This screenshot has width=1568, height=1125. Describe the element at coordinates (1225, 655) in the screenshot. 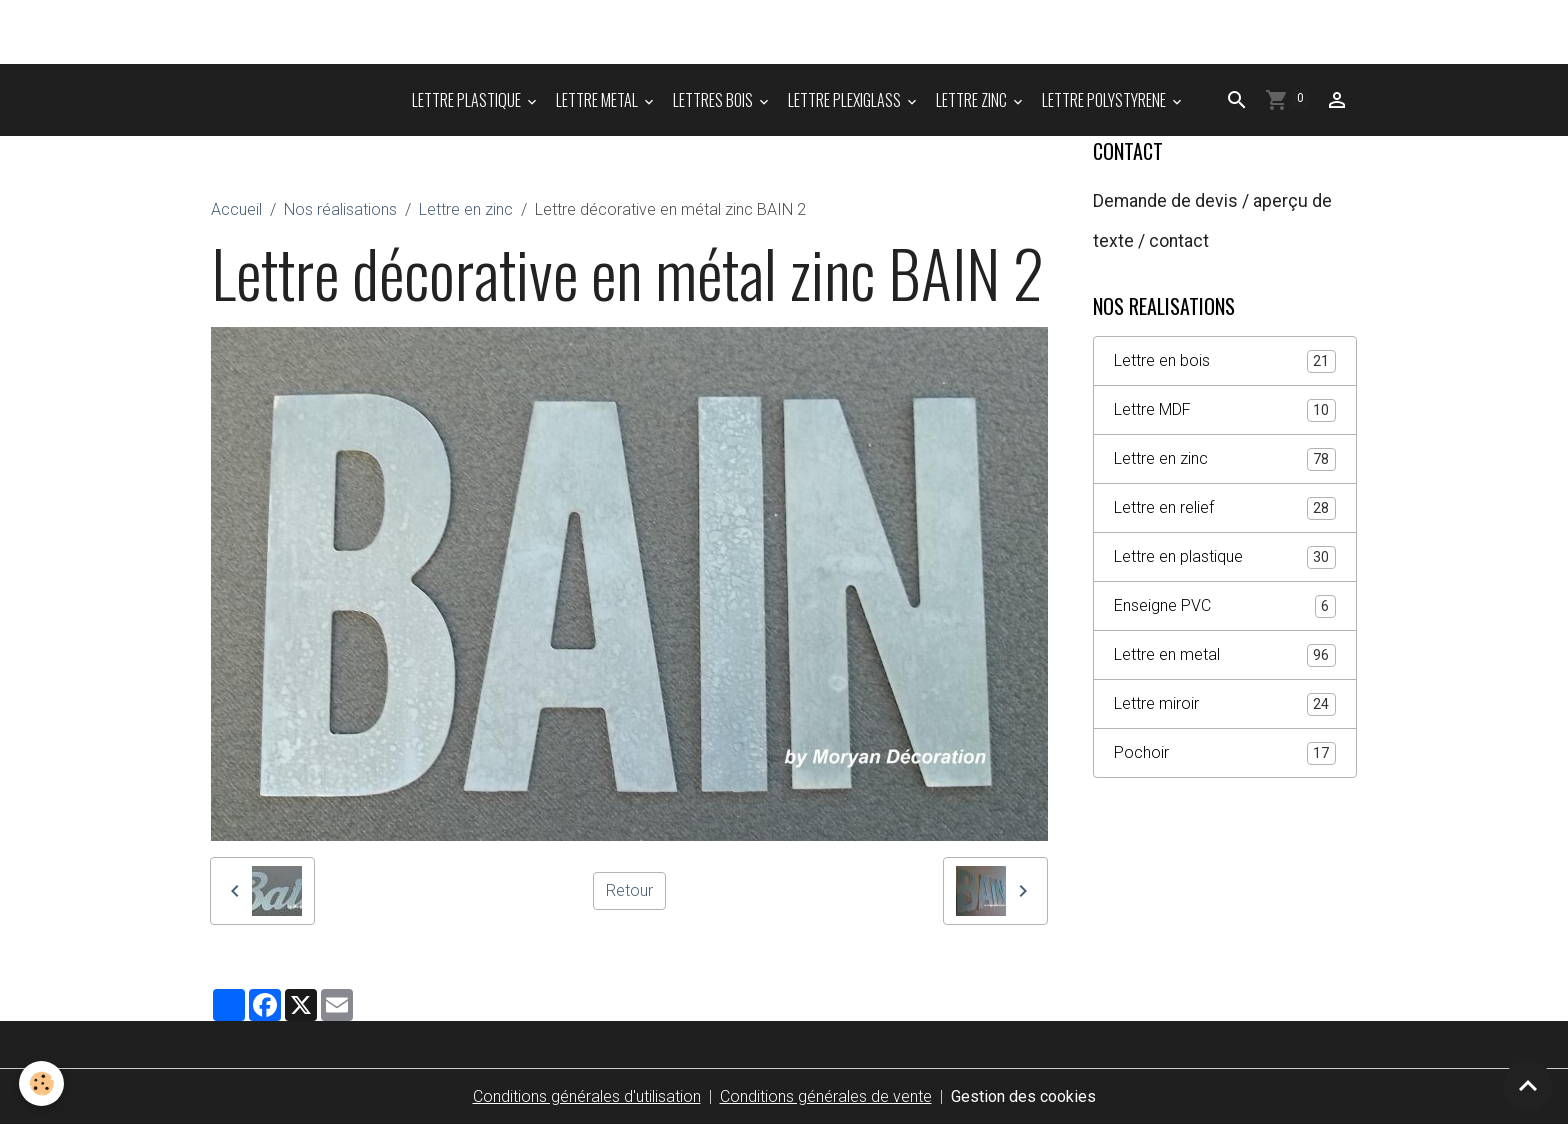

I see `Lettre en metal` at that location.